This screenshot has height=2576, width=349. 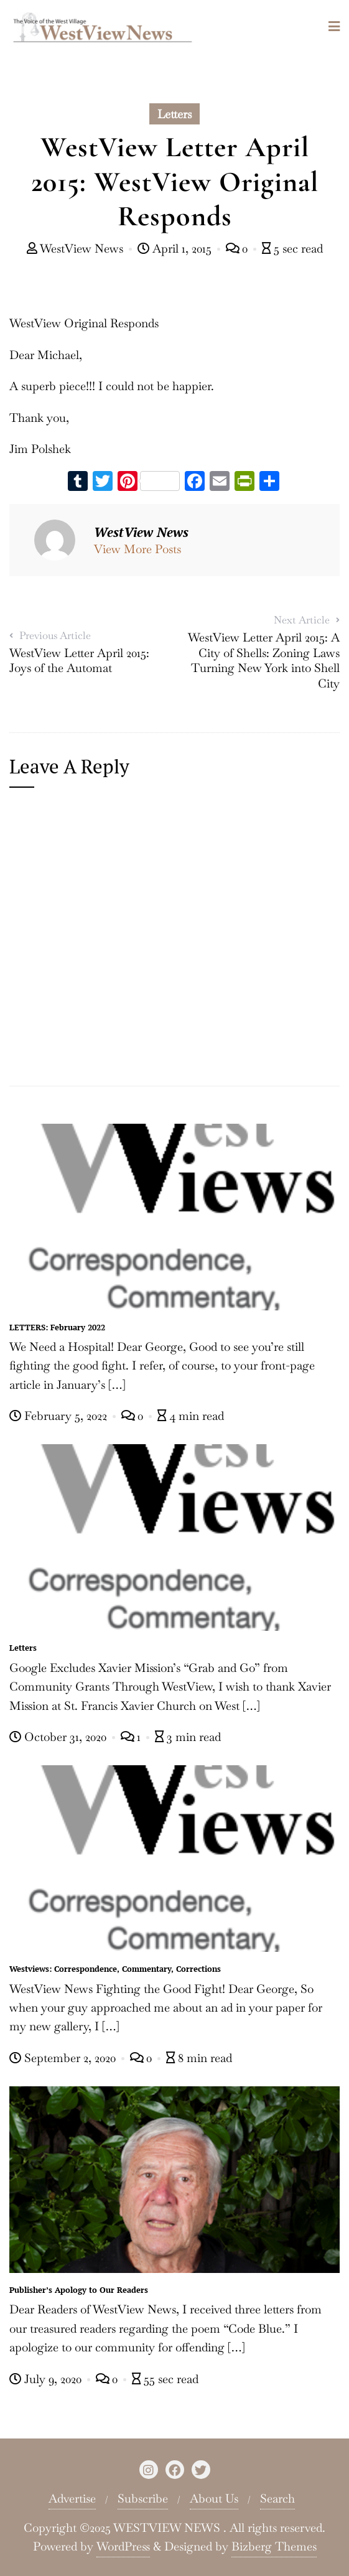 What do you see at coordinates (64, 2058) in the screenshot?
I see `September 2, 2020` at bounding box center [64, 2058].